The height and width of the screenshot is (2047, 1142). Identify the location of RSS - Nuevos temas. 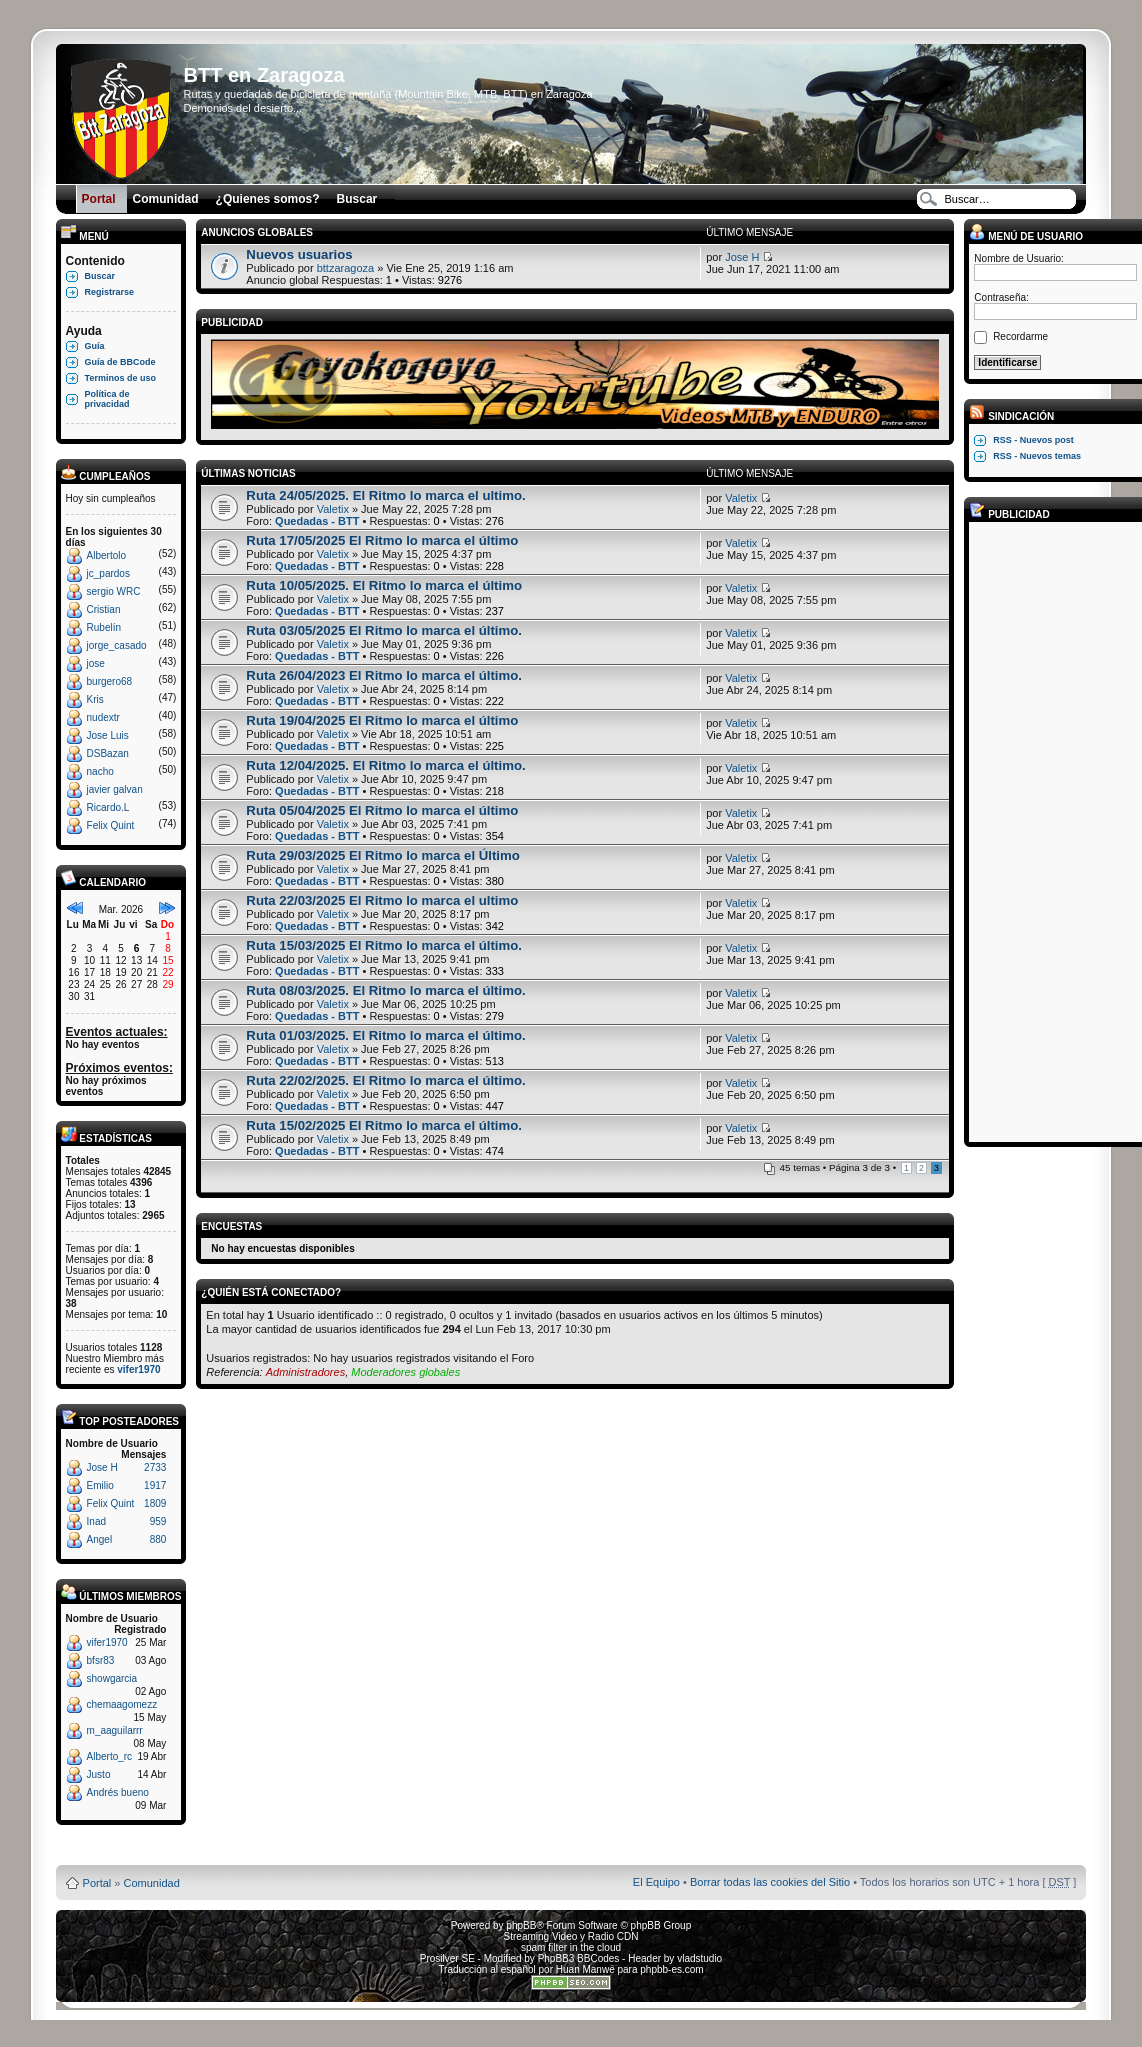
(1037, 456).